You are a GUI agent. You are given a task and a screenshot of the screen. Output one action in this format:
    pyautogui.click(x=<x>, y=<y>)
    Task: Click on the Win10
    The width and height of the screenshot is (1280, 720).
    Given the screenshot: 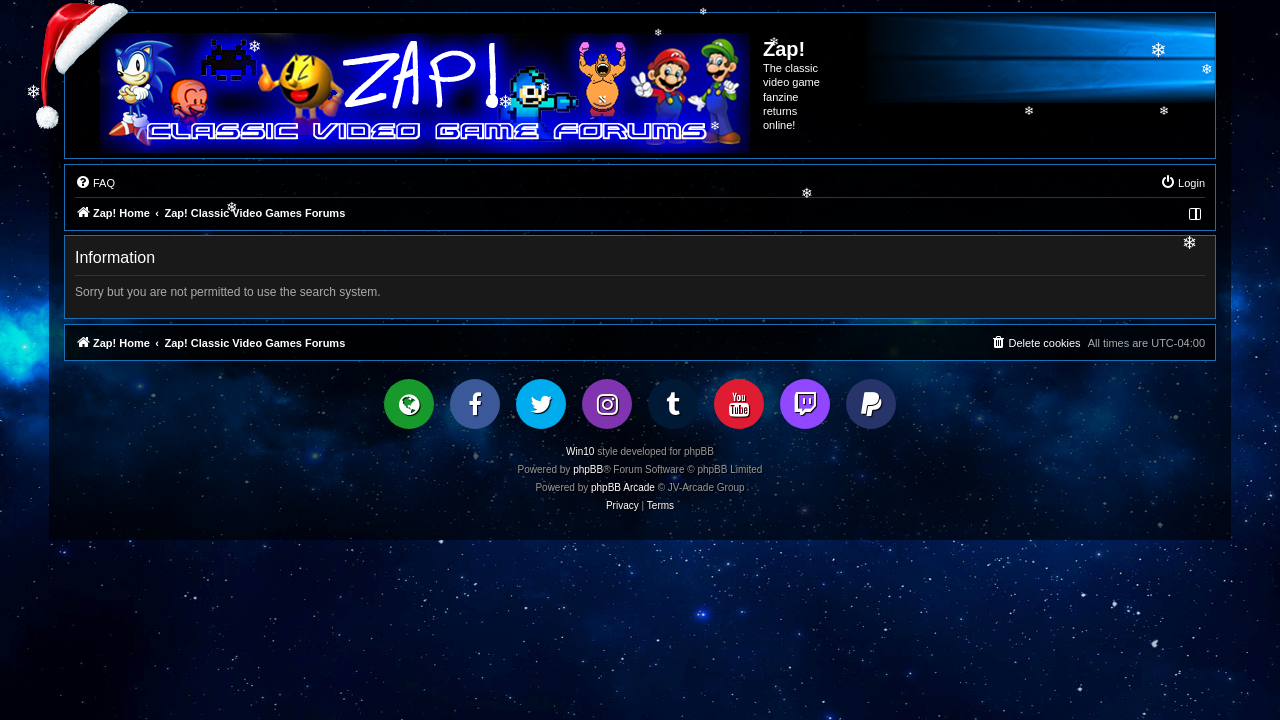 What is the action you would take?
    pyautogui.click(x=580, y=451)
    